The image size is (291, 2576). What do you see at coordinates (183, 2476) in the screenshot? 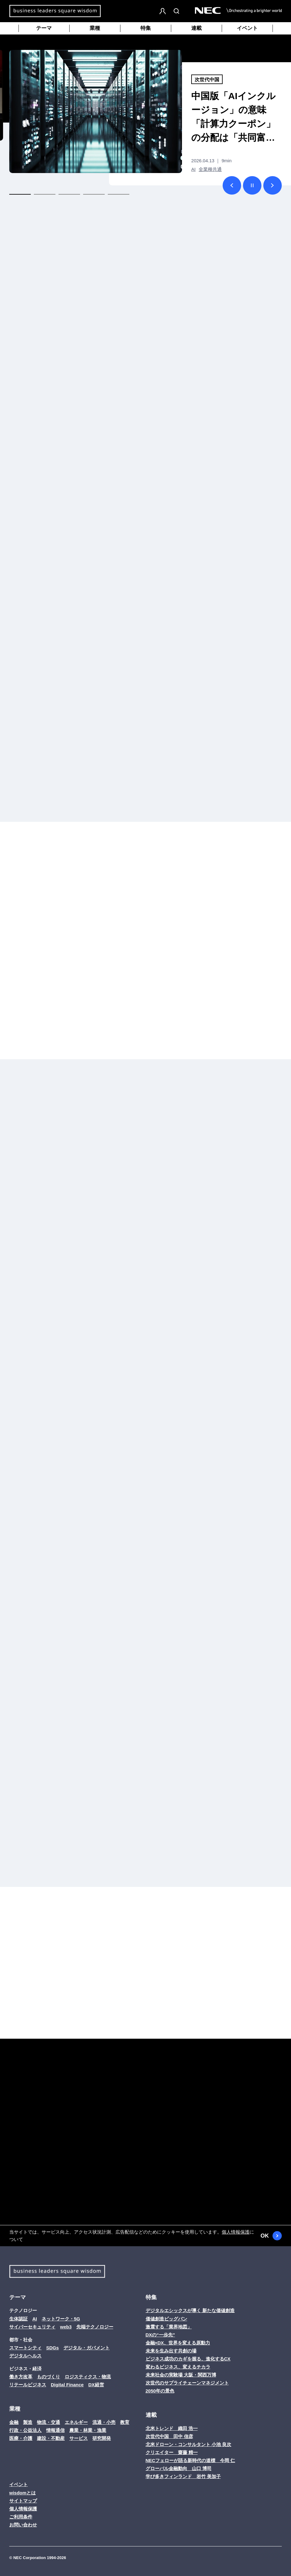
I see `学び多きフィンランド 岩竹 美加子` at bounding box center [183, 2476].